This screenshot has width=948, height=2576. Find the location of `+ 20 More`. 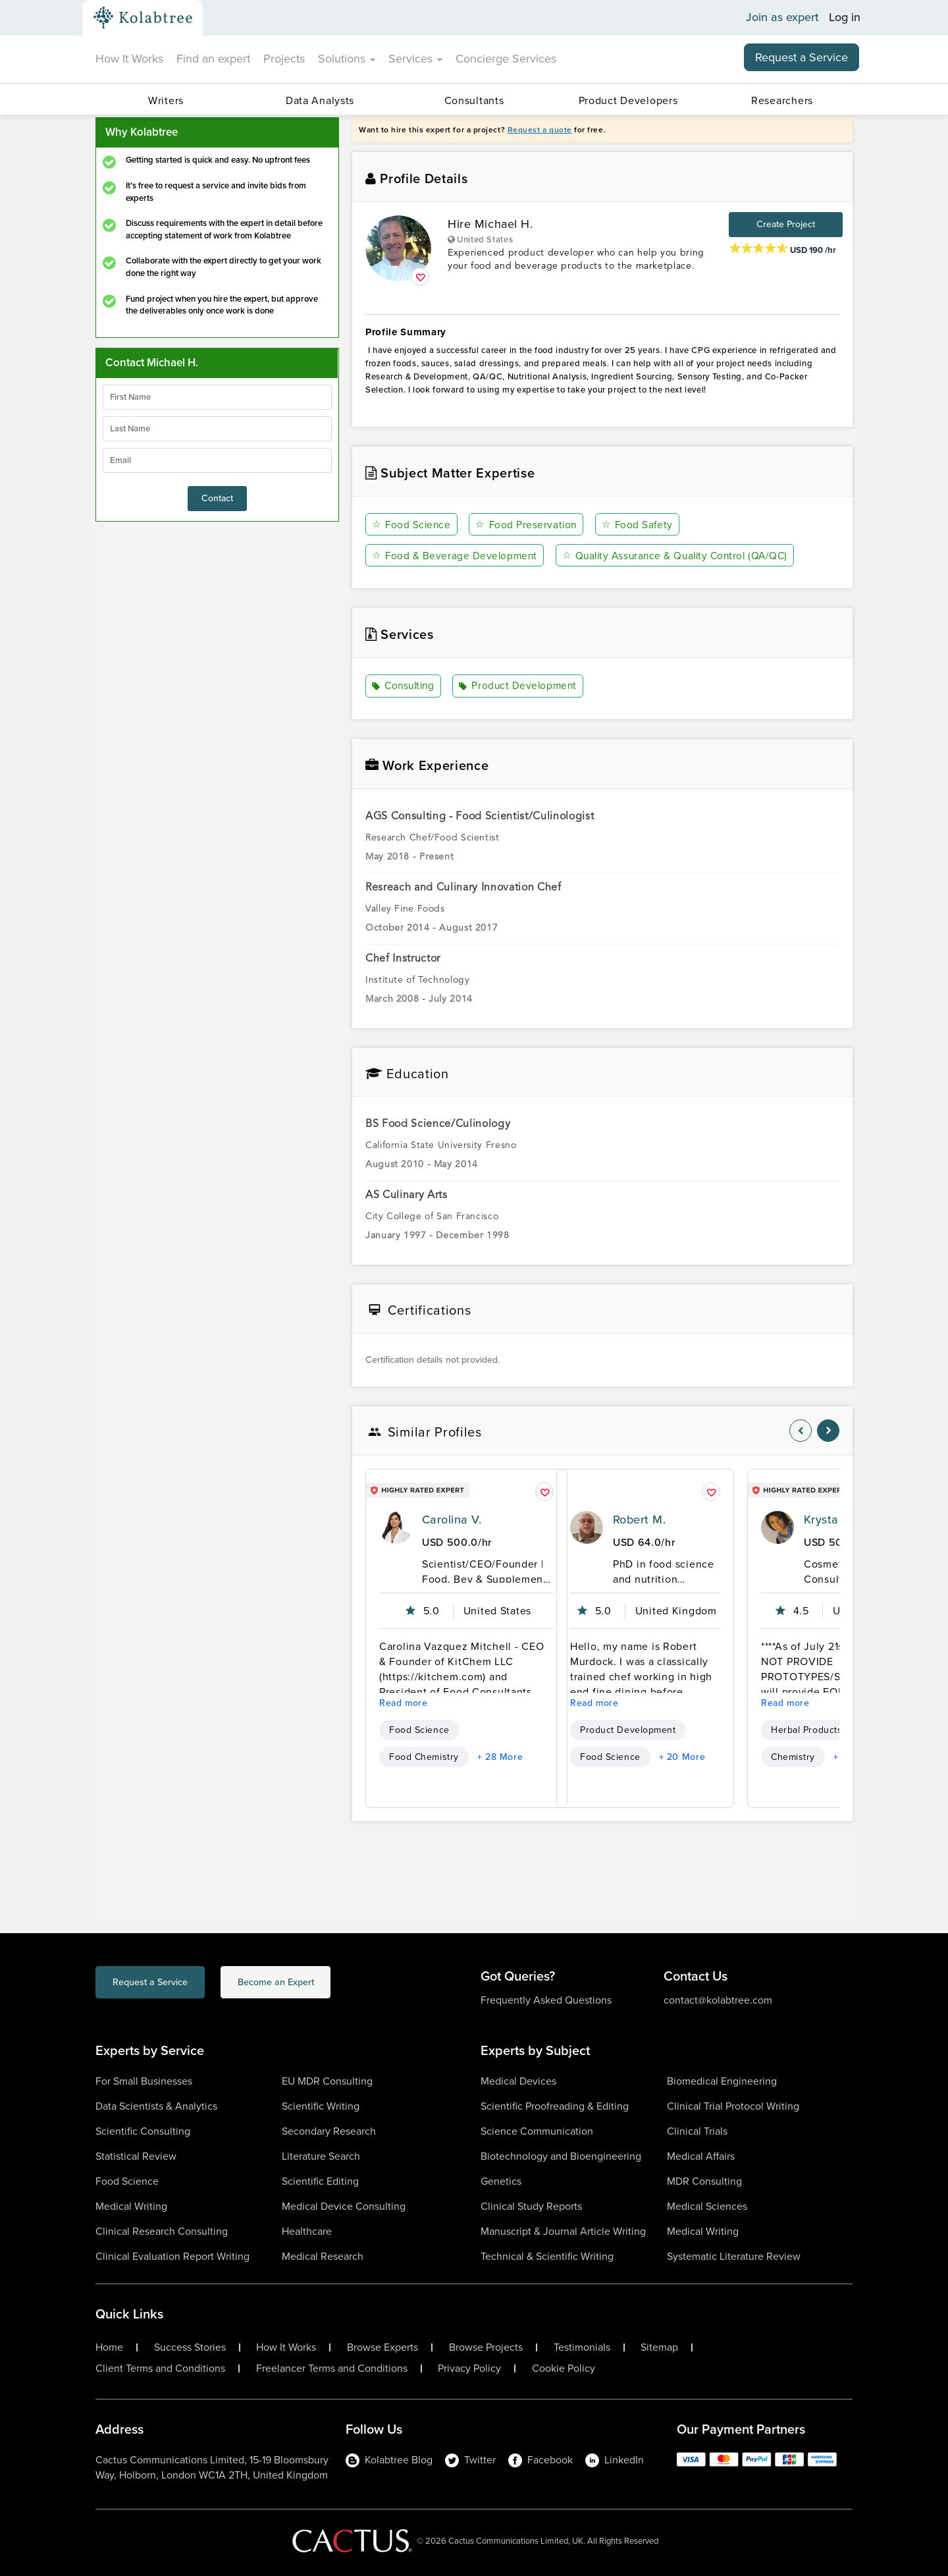

+ 20 More is located at coordinates (682, 1756).